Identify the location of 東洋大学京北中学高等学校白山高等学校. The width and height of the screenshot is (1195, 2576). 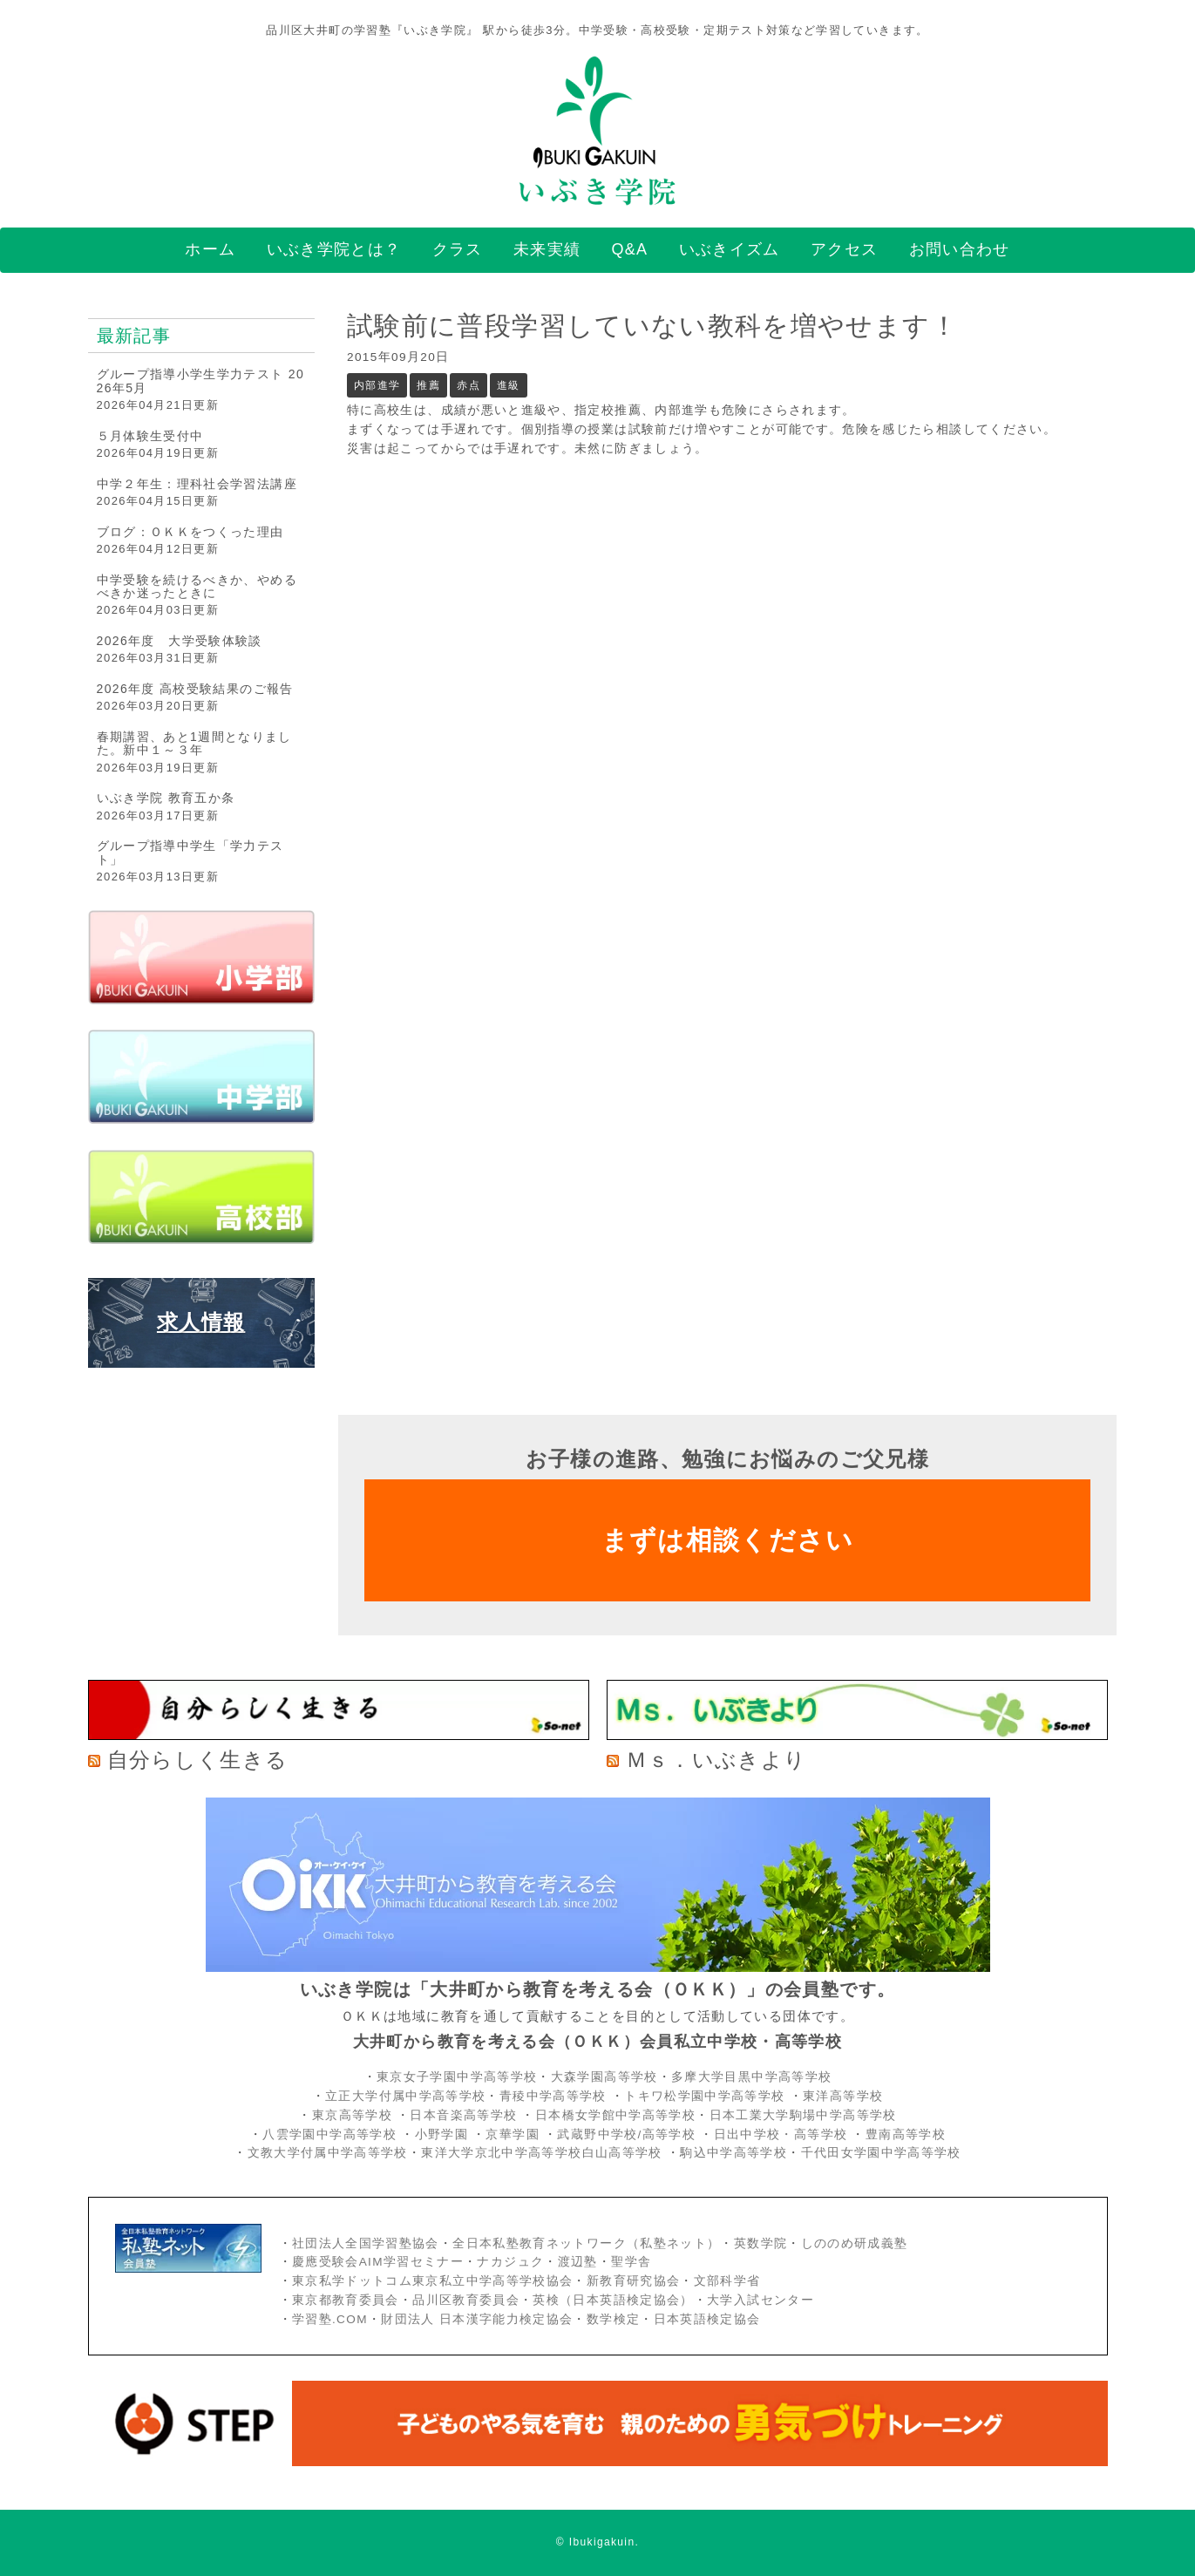
(544, 2152).